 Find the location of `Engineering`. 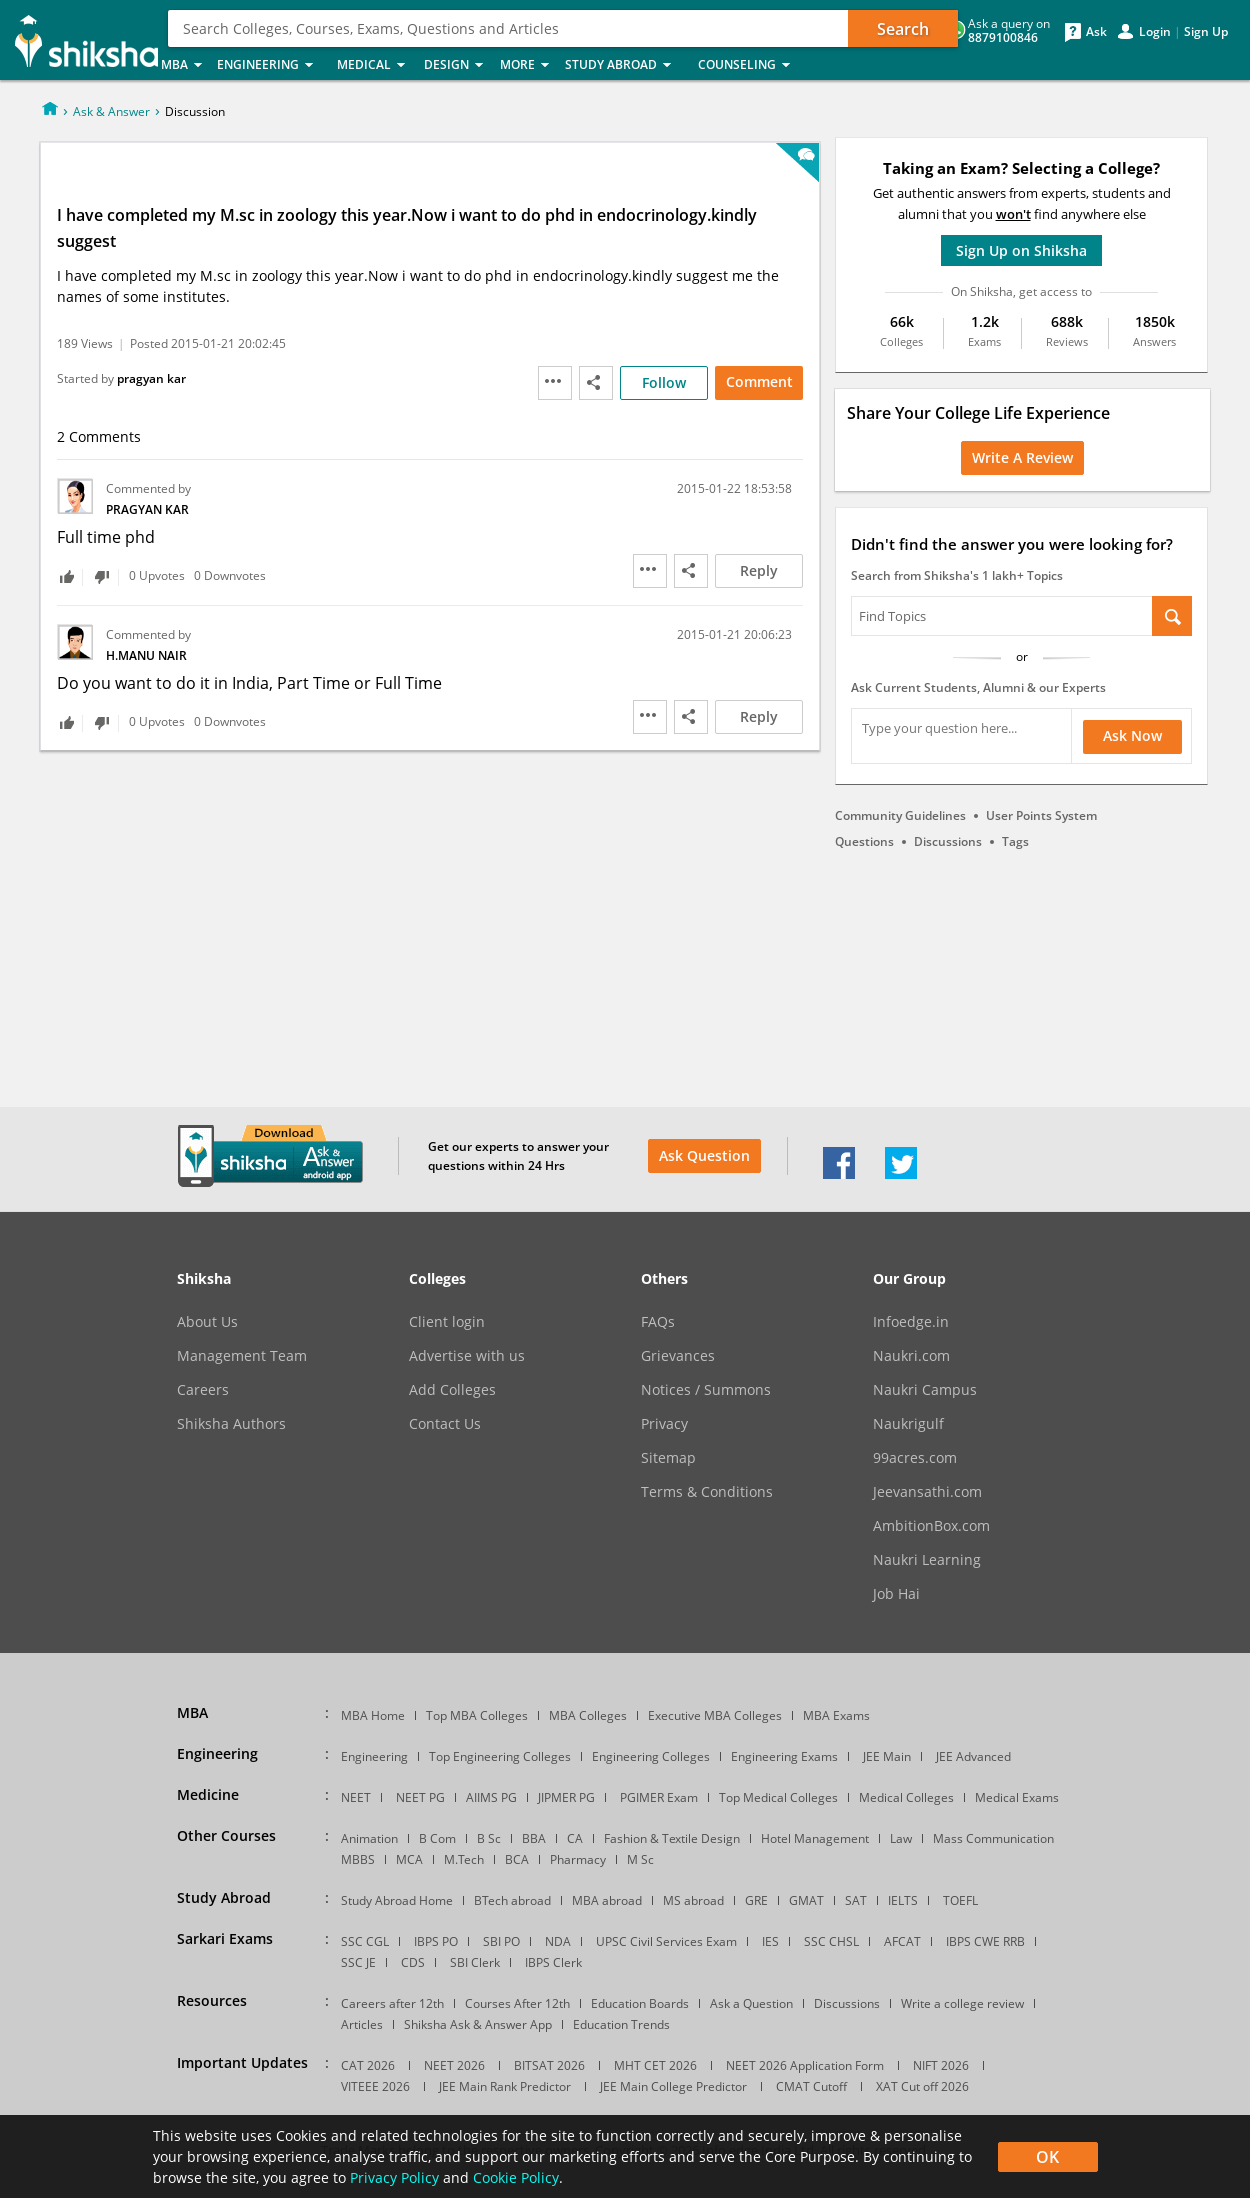

Engineering is located at coordinates (271, 65).